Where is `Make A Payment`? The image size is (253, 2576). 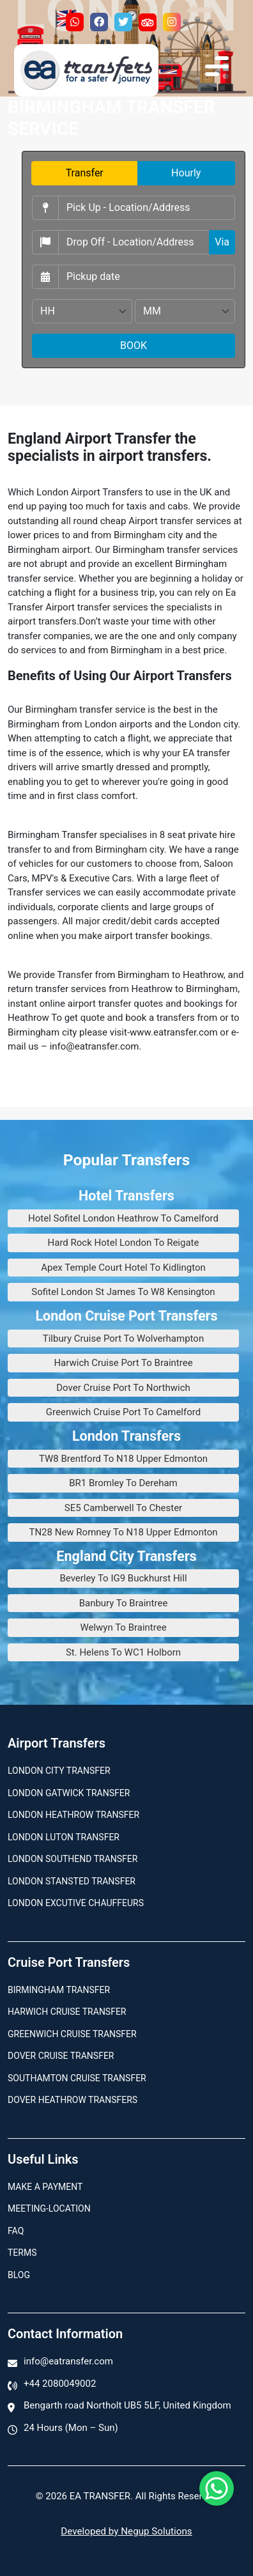
Make A Payment is located at coordinates (45, 2187).